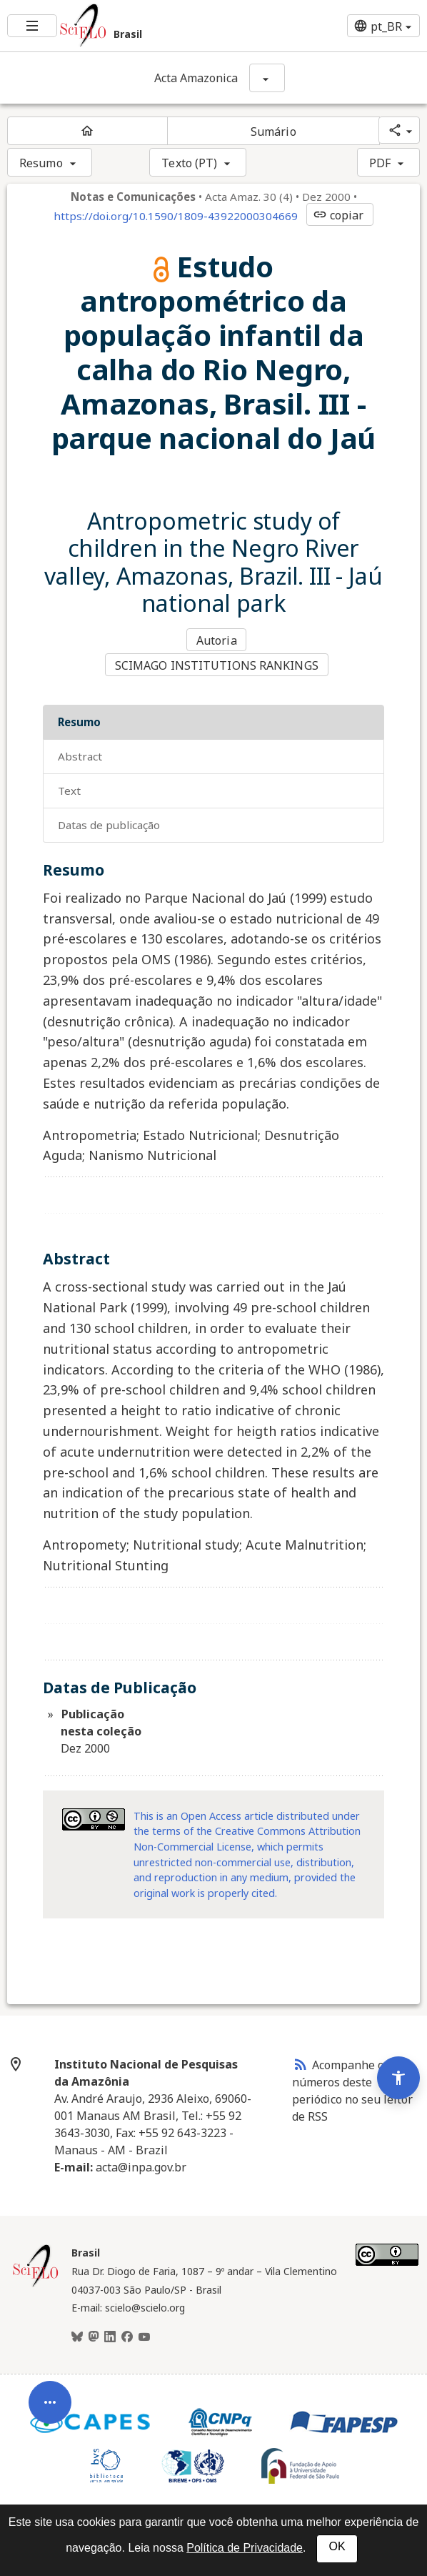  Describe the element at coordinates (217, 664) in the screenshot. I see `SCIMAGO INSTITUTIONS RANKINGS` at that location.